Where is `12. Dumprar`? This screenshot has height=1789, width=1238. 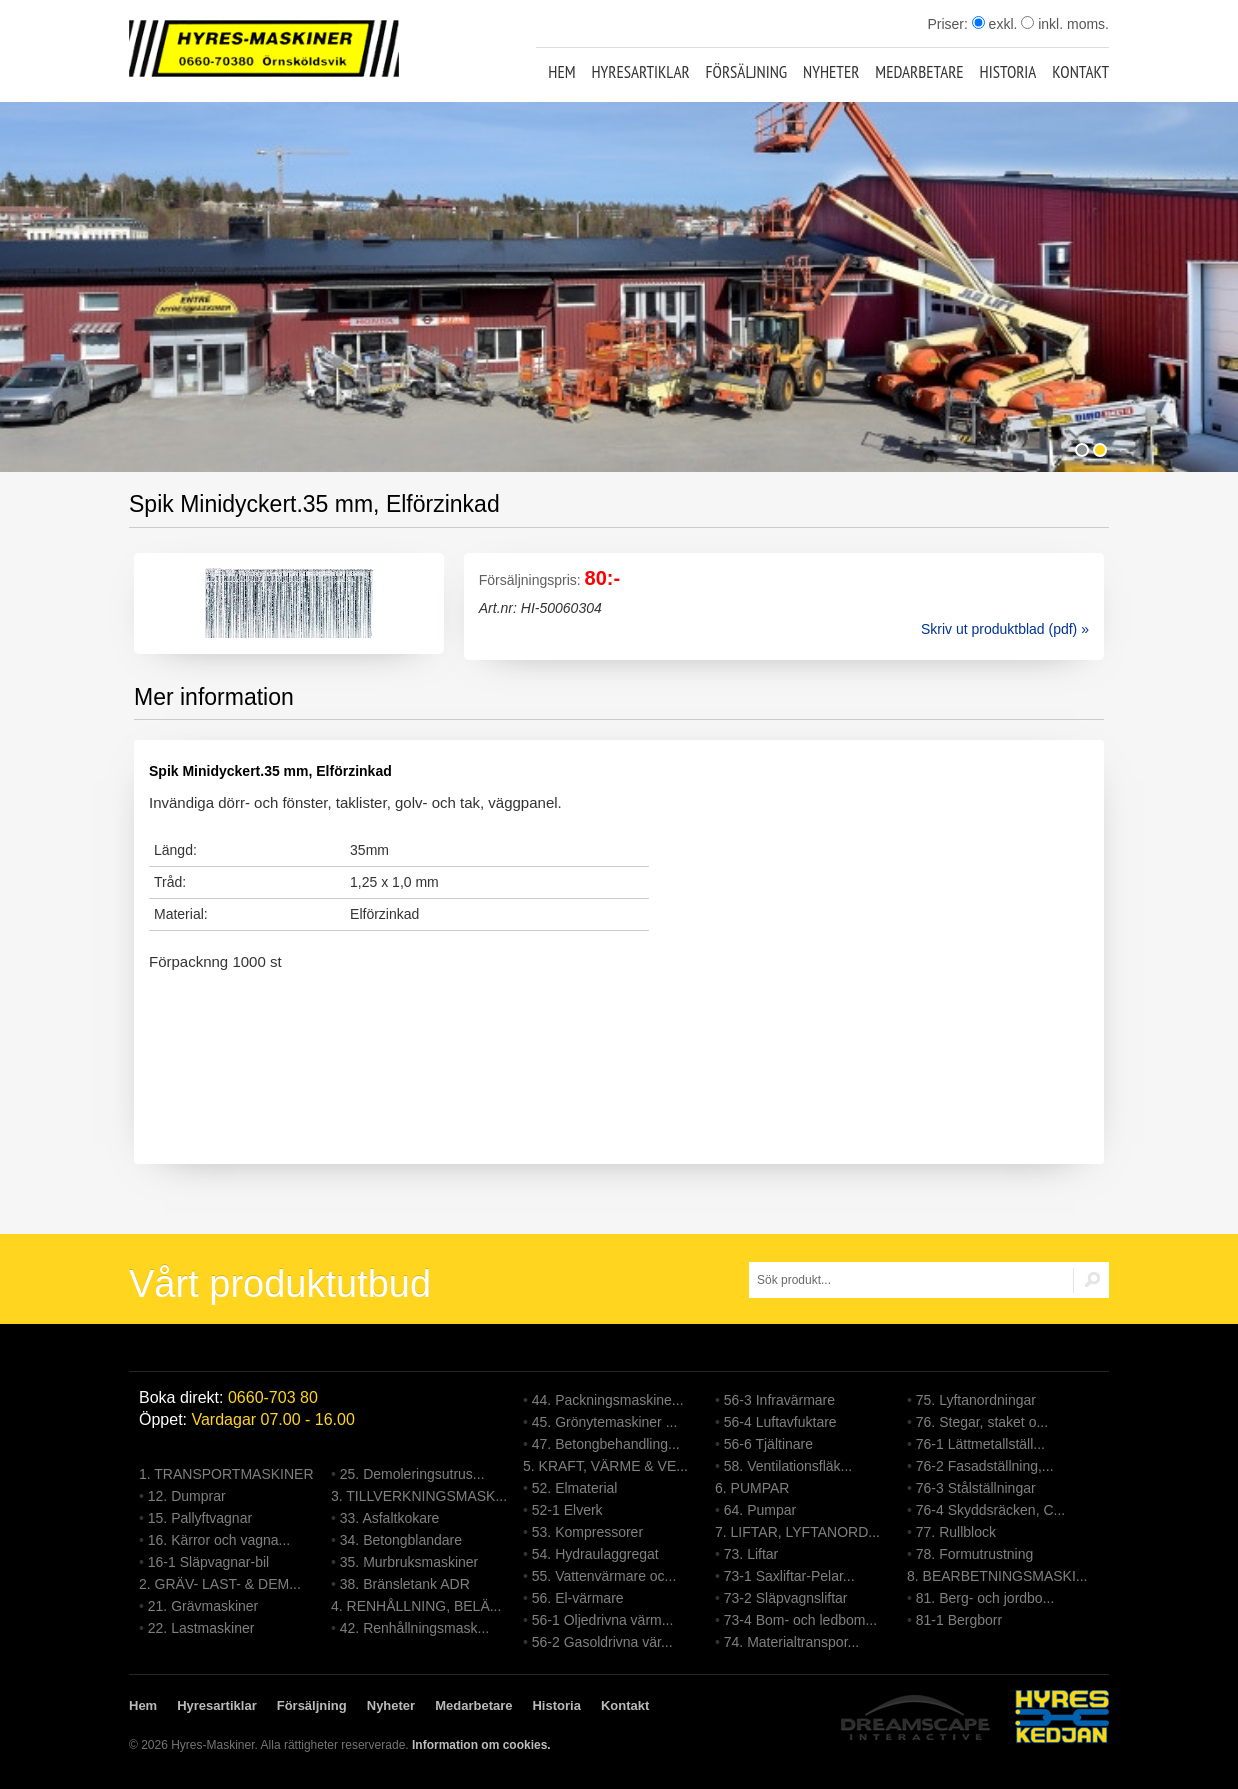 12. Dumprar is located at coordinates (187, 1496).